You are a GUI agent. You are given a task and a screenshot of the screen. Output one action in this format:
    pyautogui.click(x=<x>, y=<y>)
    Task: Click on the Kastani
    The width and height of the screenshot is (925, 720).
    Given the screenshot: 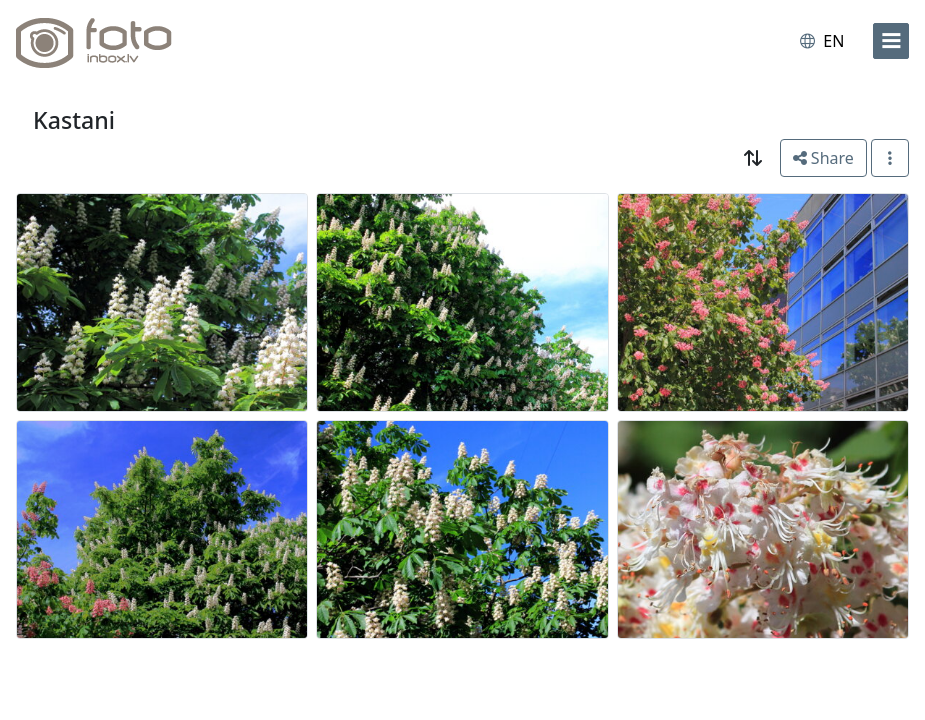 What is the action you would take?
    pyautogui.click(x=74, y=120)
    